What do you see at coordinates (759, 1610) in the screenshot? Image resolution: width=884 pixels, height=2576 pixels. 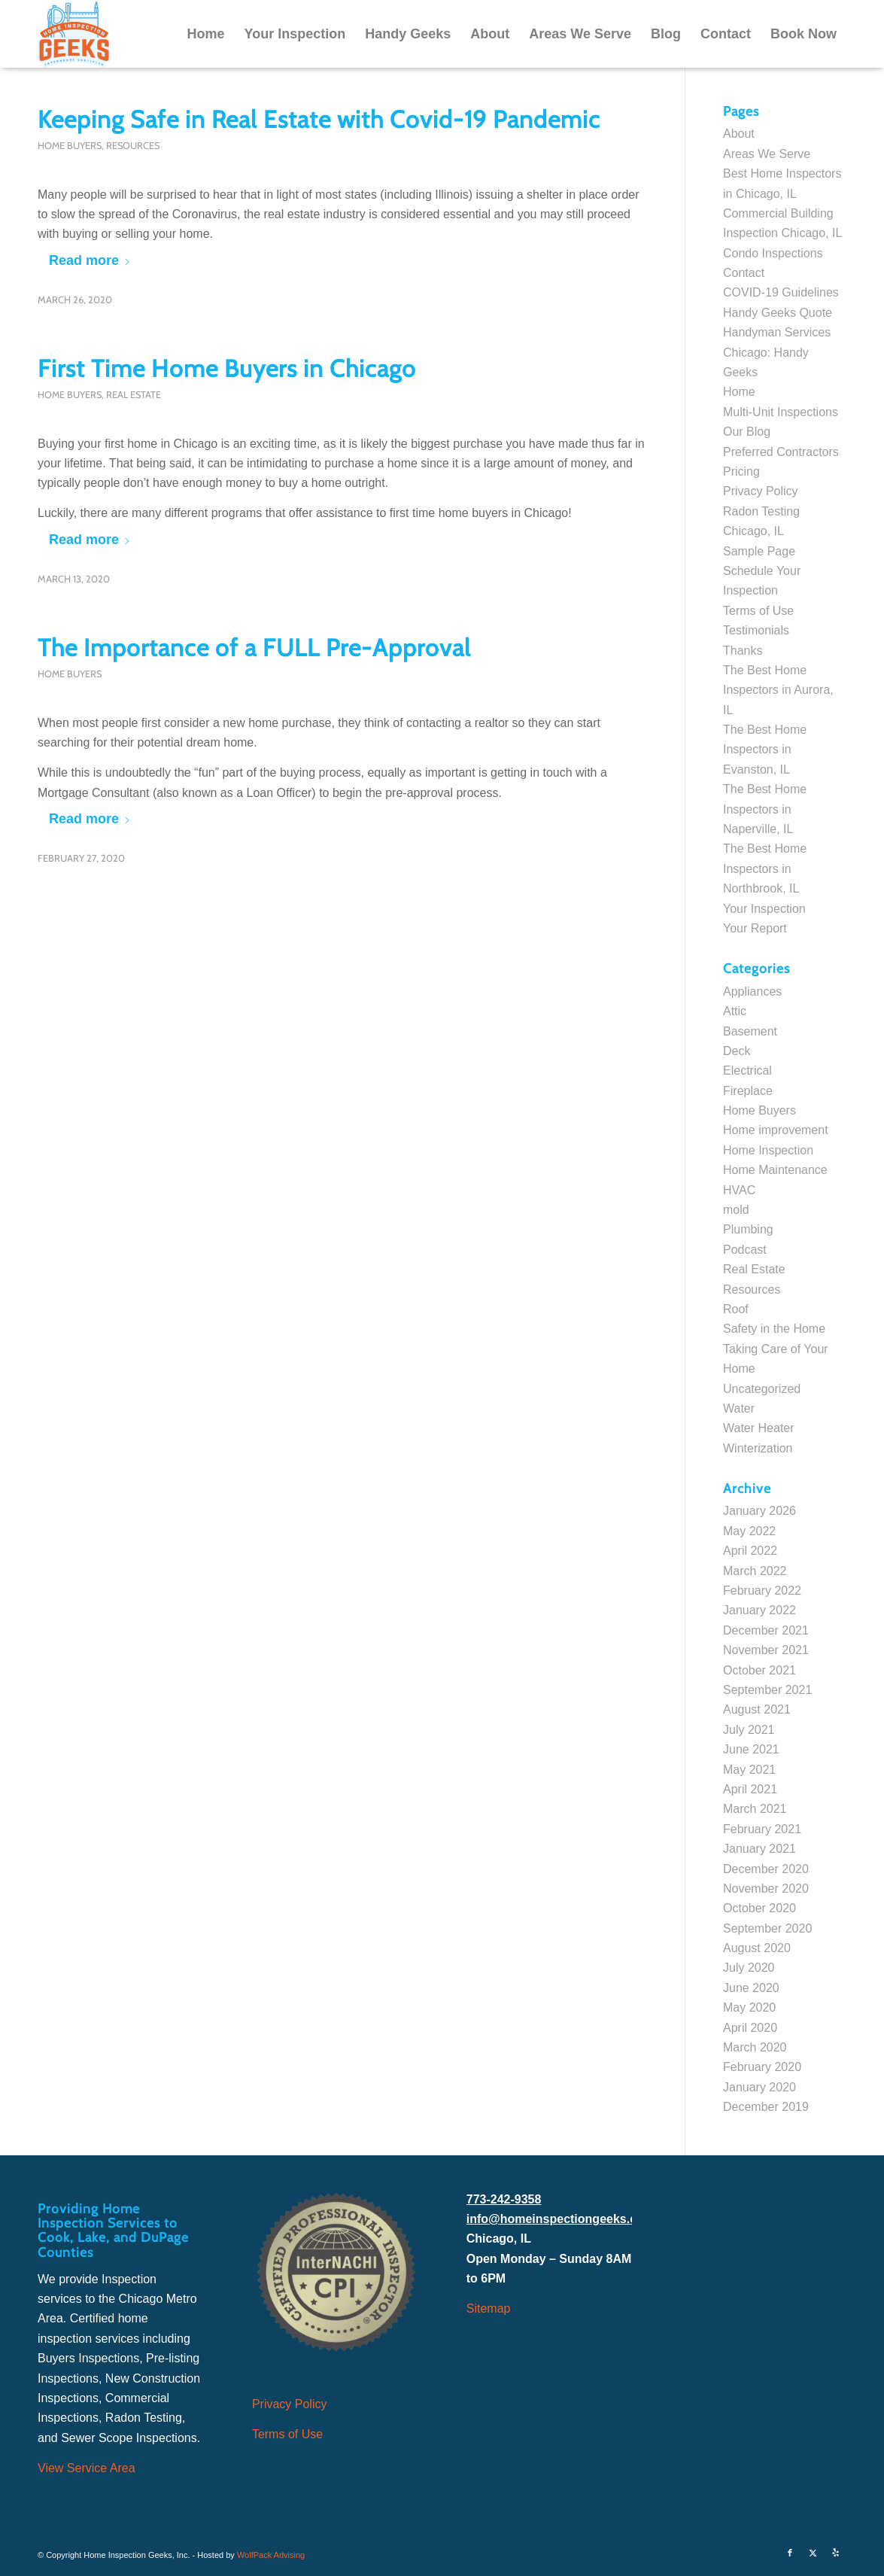 I see `January 2022` at bounding box center [759, 1610].